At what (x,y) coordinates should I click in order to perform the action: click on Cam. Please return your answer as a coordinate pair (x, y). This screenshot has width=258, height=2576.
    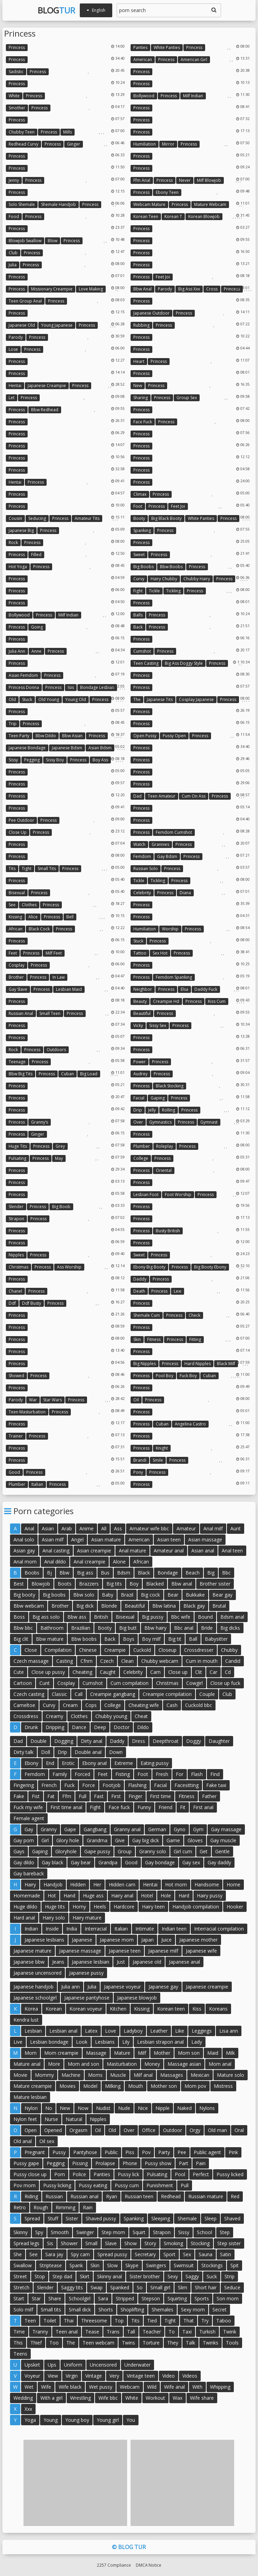
    Looking at the image, I should click on (155, 1672).